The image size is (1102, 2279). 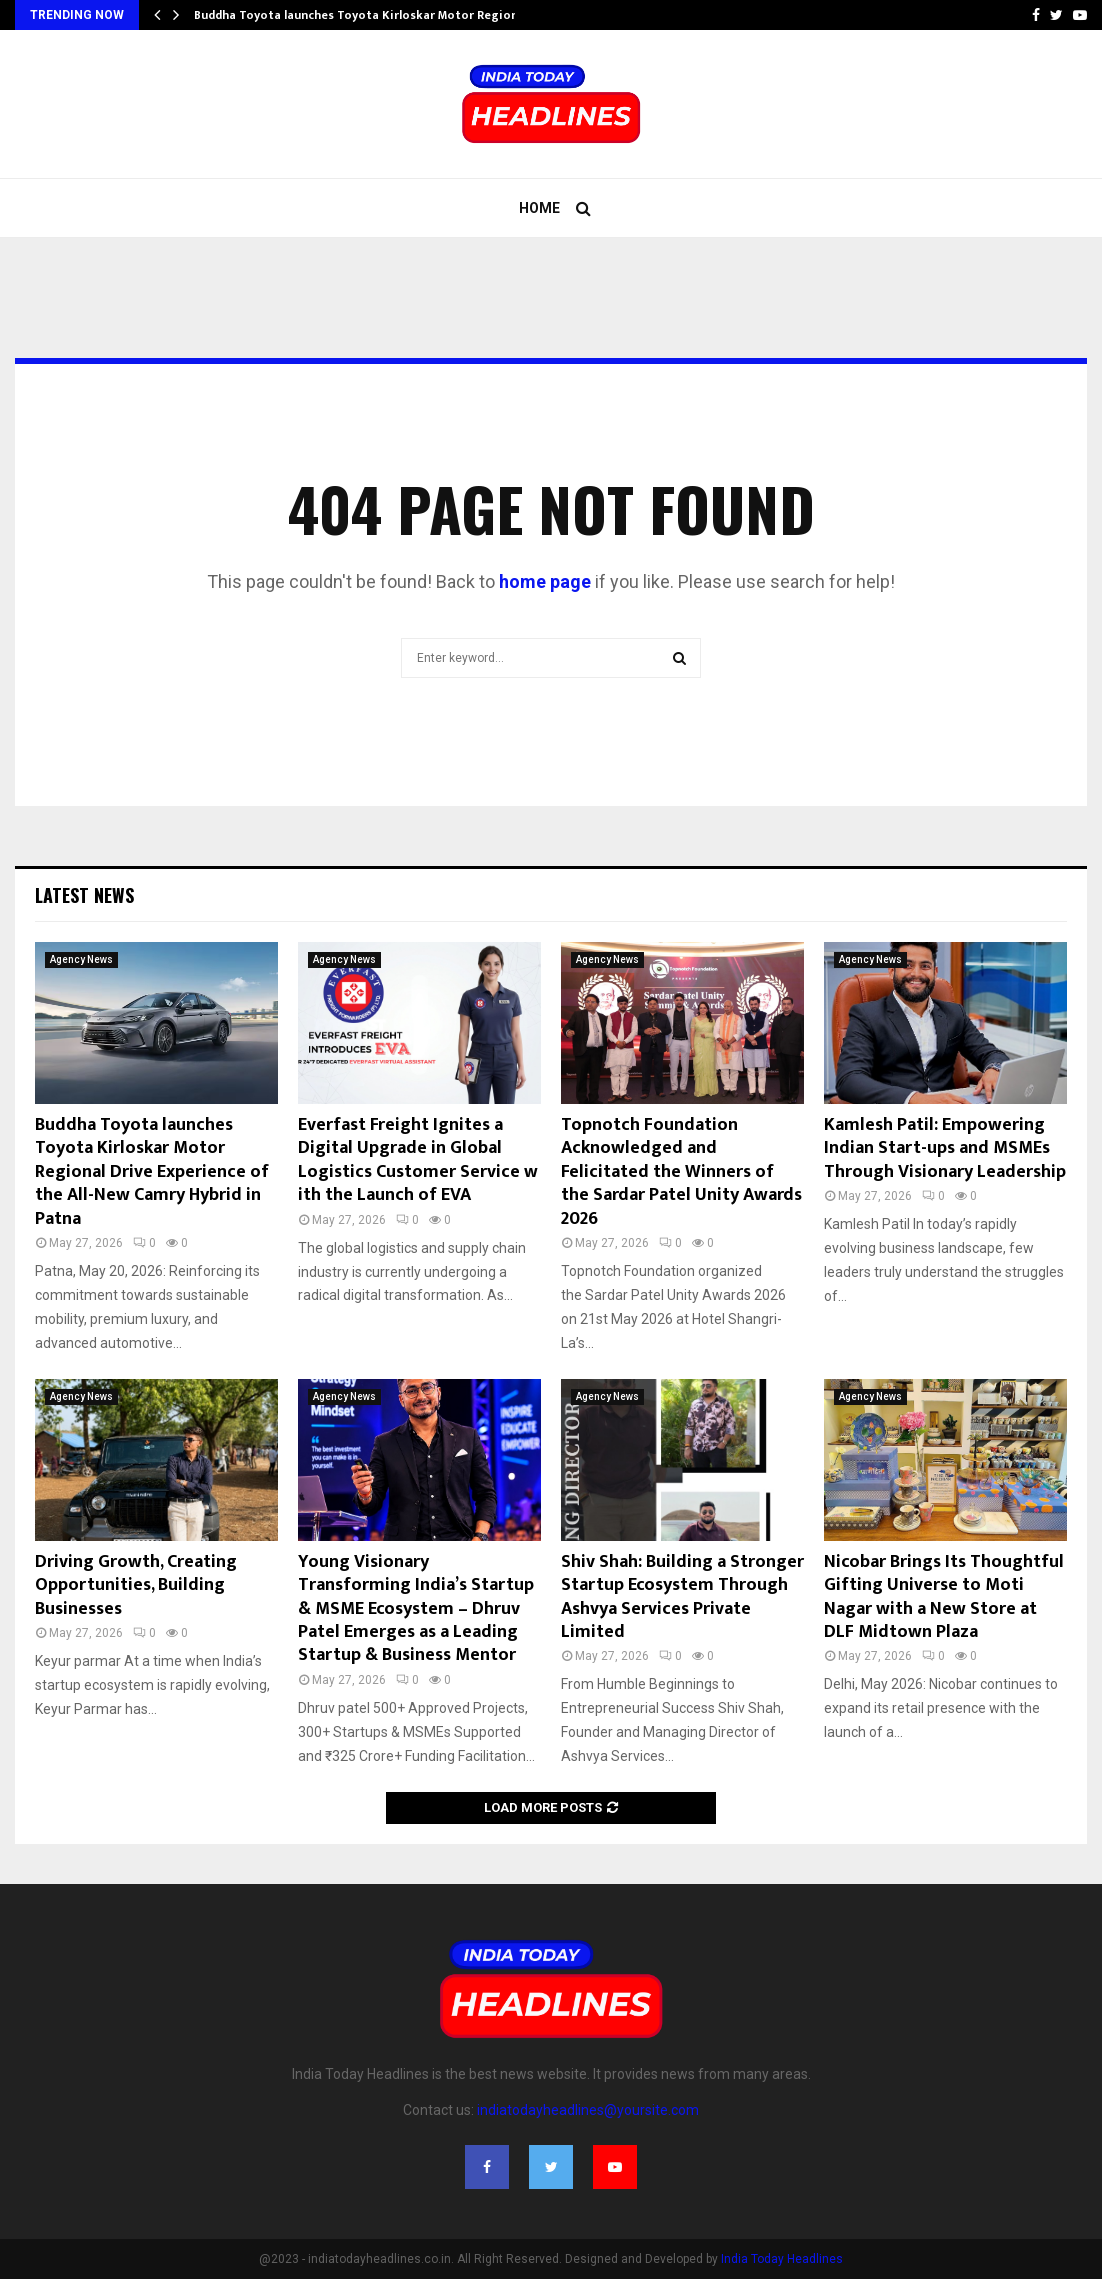 What do you see at coordinates (136, 1585) in the screenshot?
I see `Driving Growth, Creating Opportunities, Building Businesses` at bounding box center [136, 1585].